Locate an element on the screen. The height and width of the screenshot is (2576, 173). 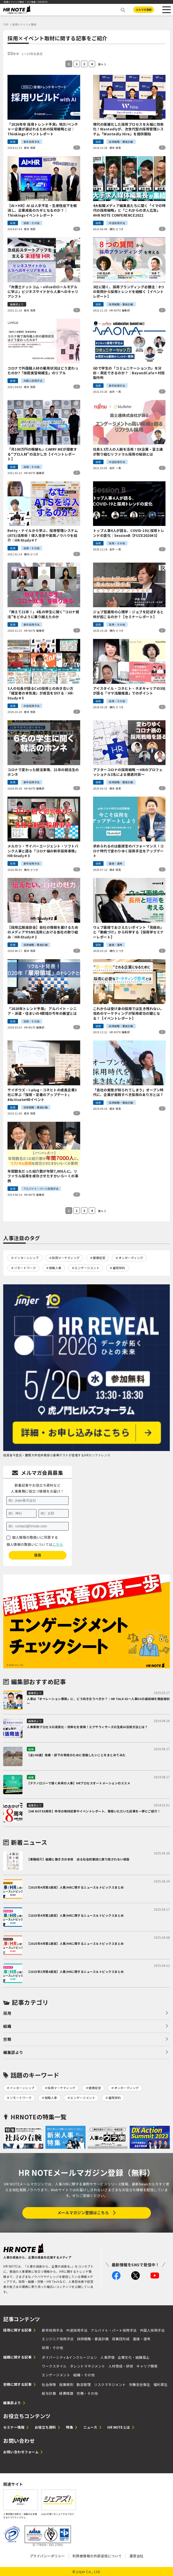
採用戦略・要員計画 is located at coordinates (93, 2338).